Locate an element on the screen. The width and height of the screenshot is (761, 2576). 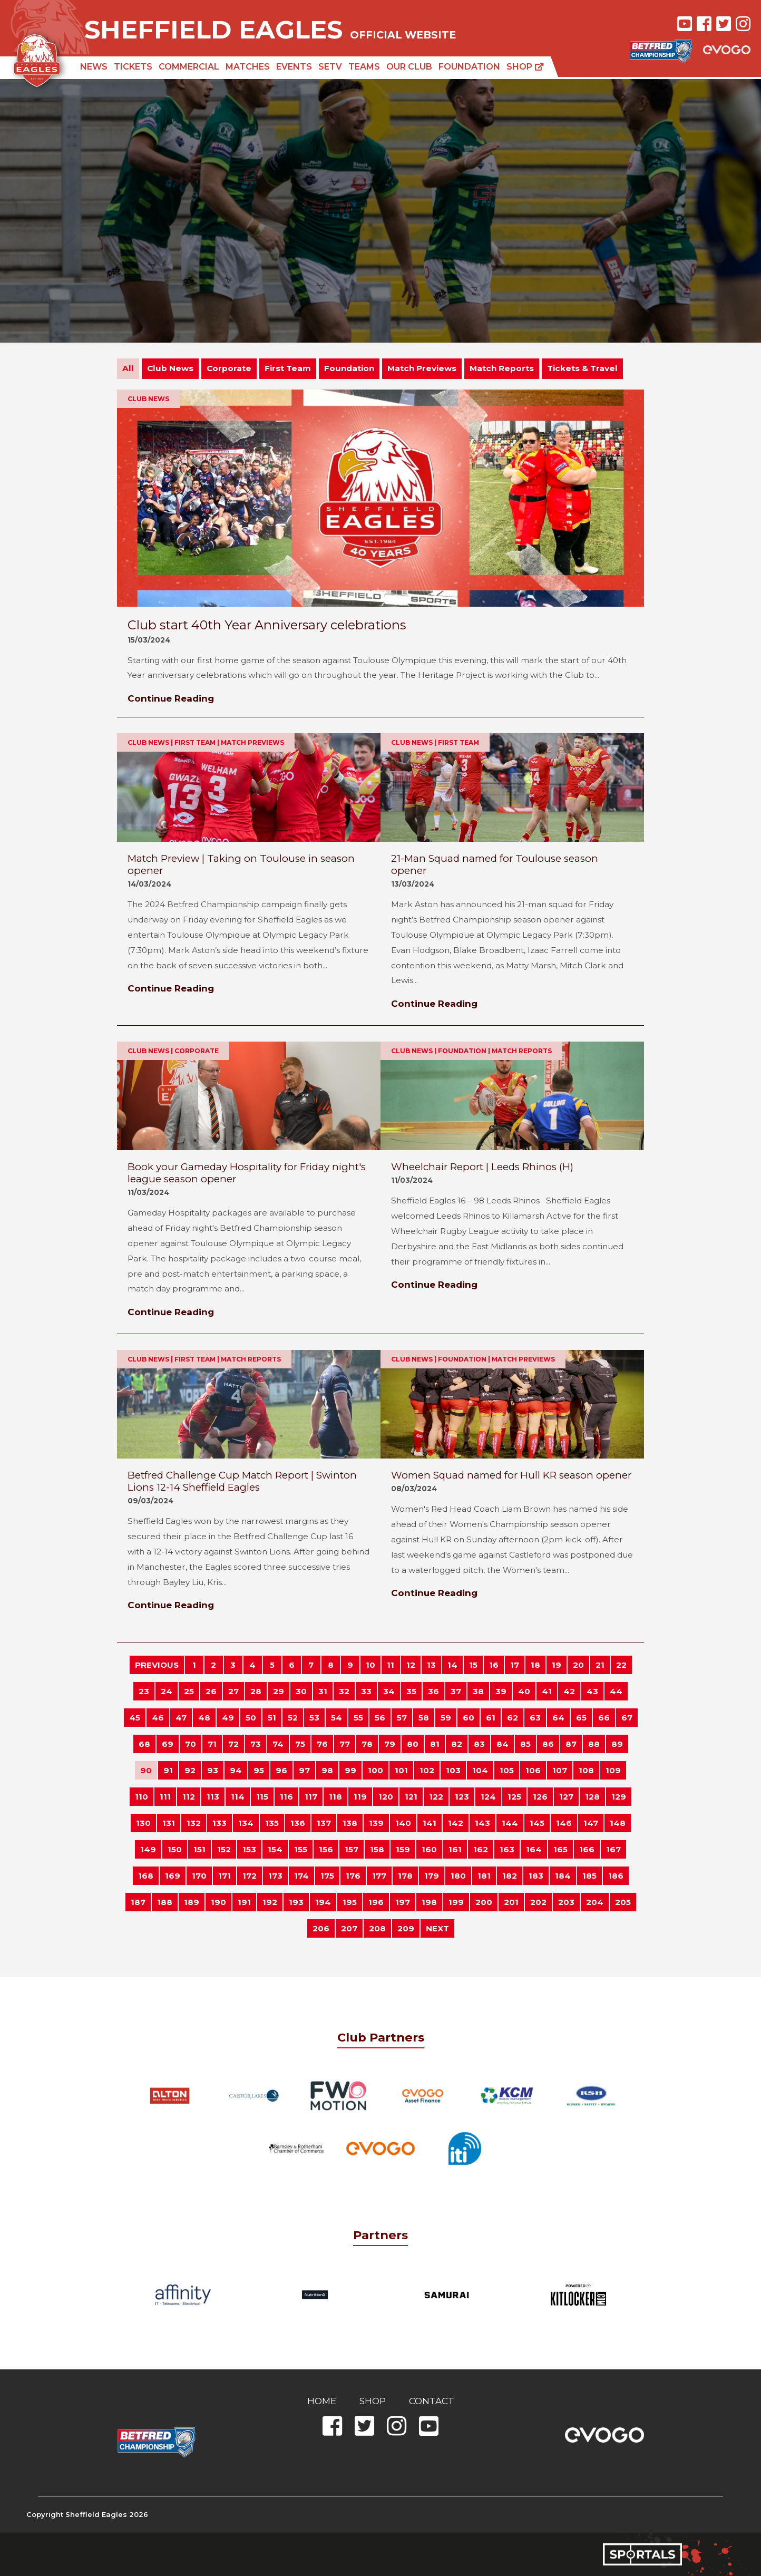
109 is located at coordinates (613, 1770).